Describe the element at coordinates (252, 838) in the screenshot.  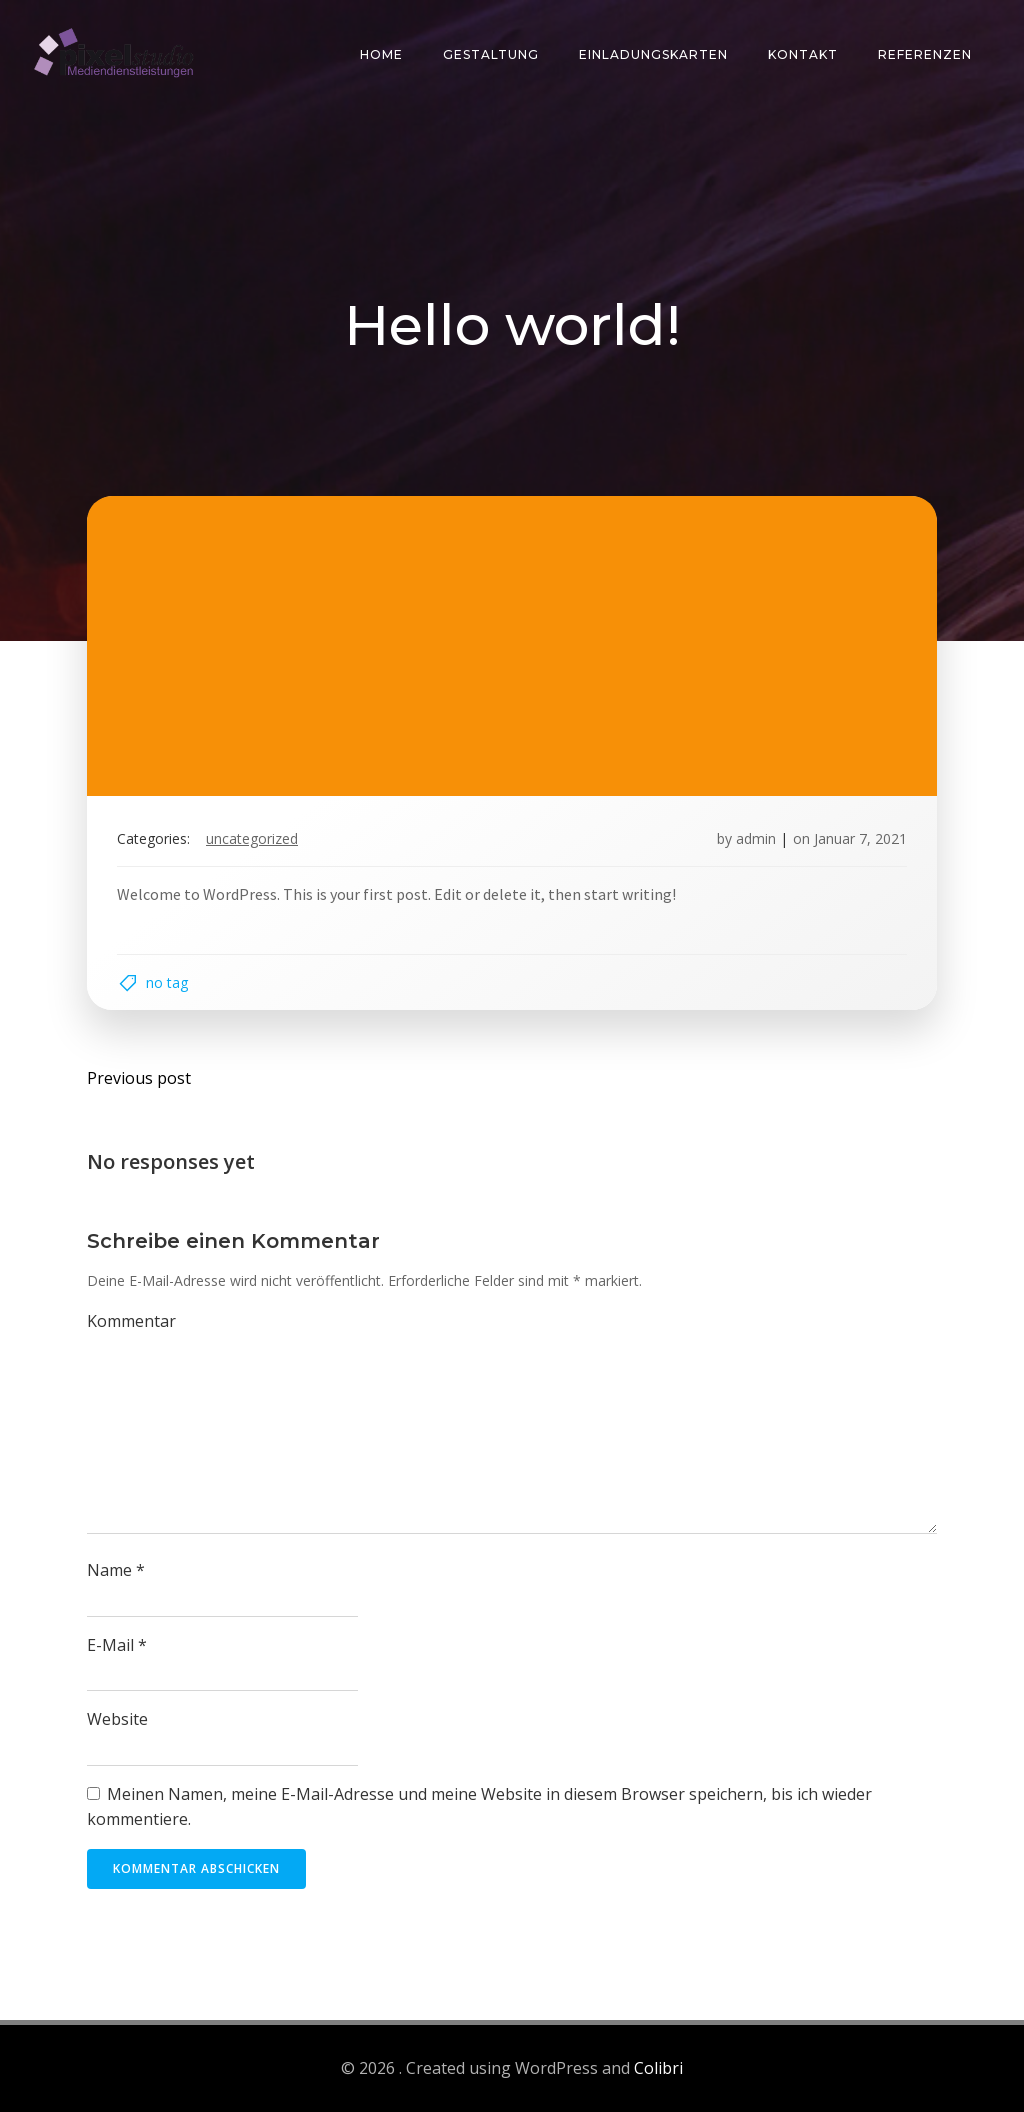
I see `Uncategorized` at that location.